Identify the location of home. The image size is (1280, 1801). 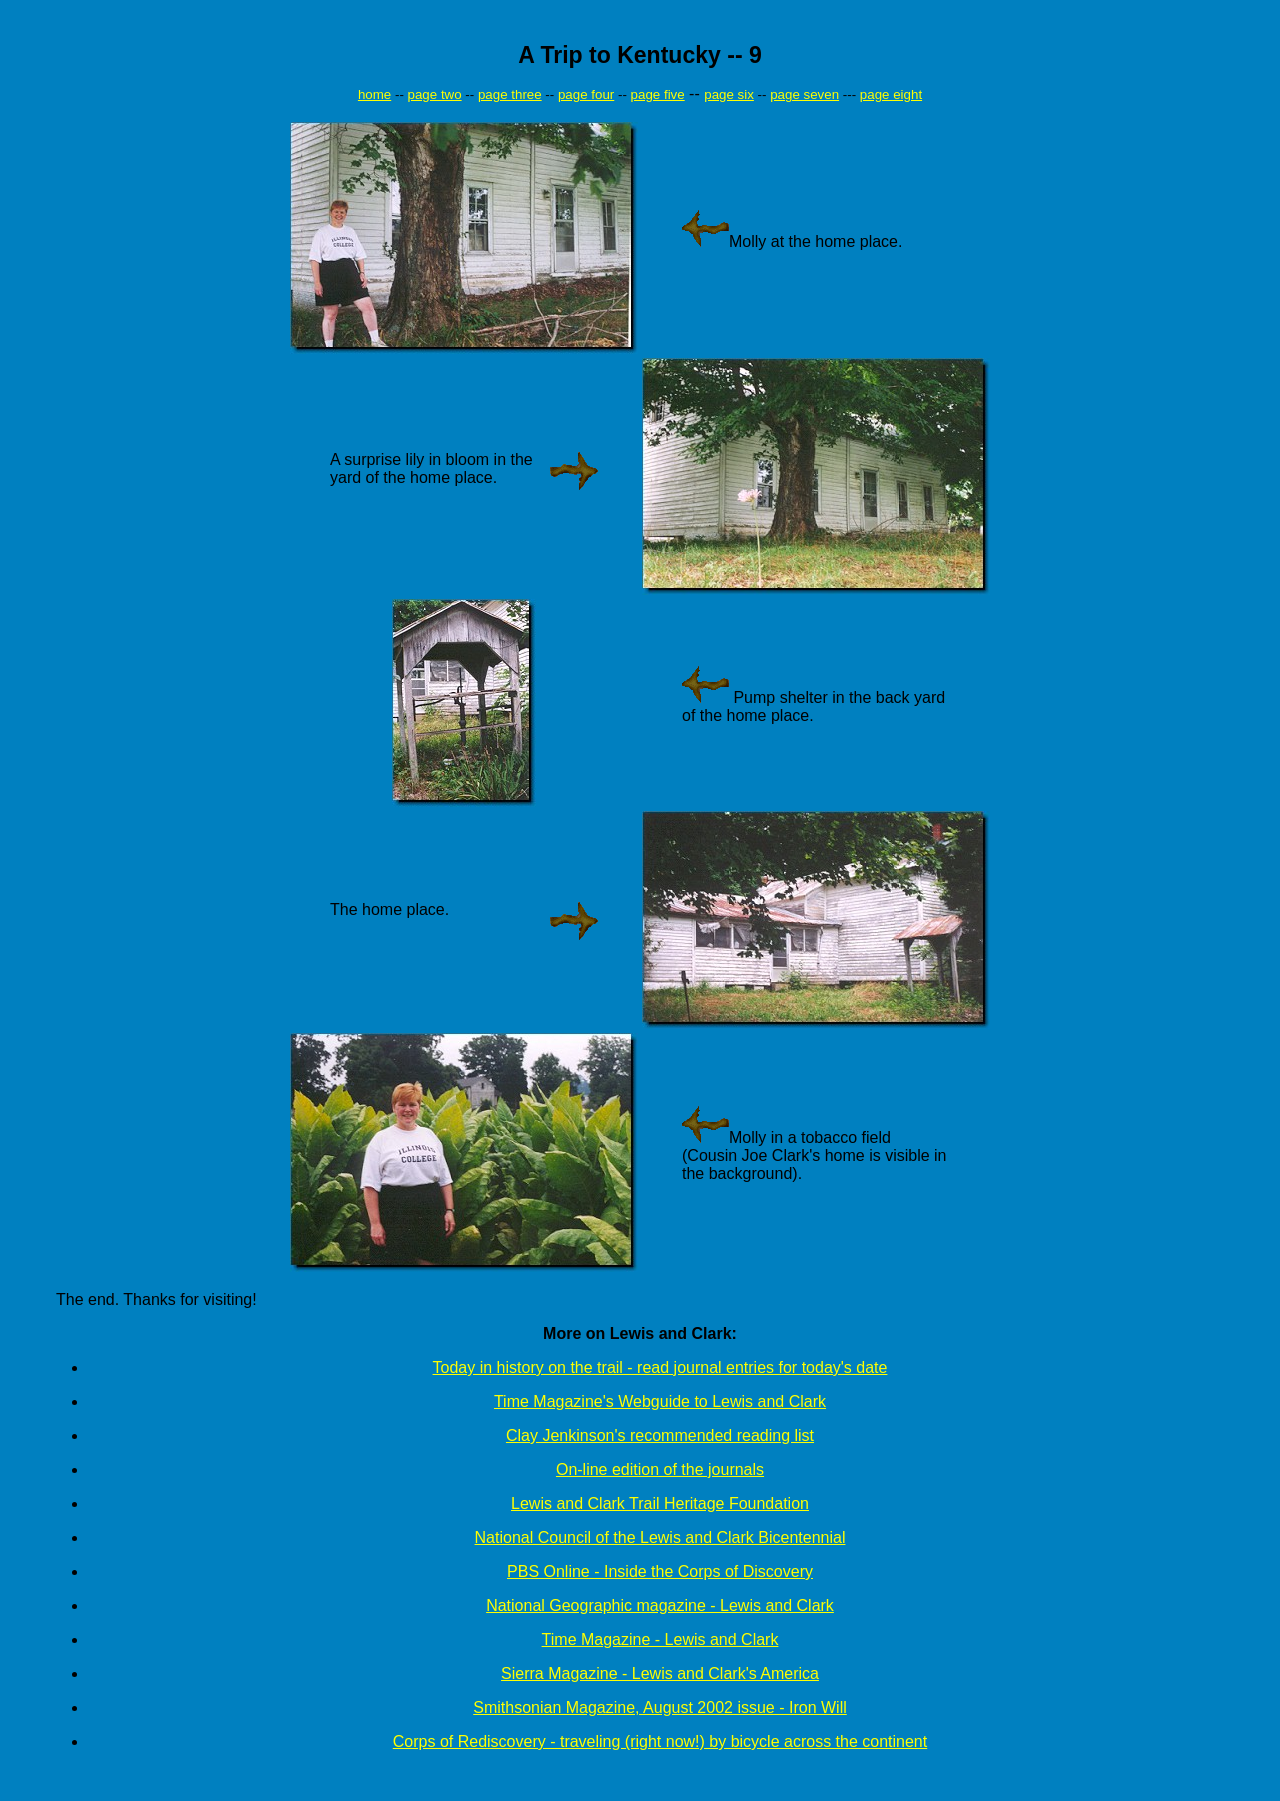
(374, 94).